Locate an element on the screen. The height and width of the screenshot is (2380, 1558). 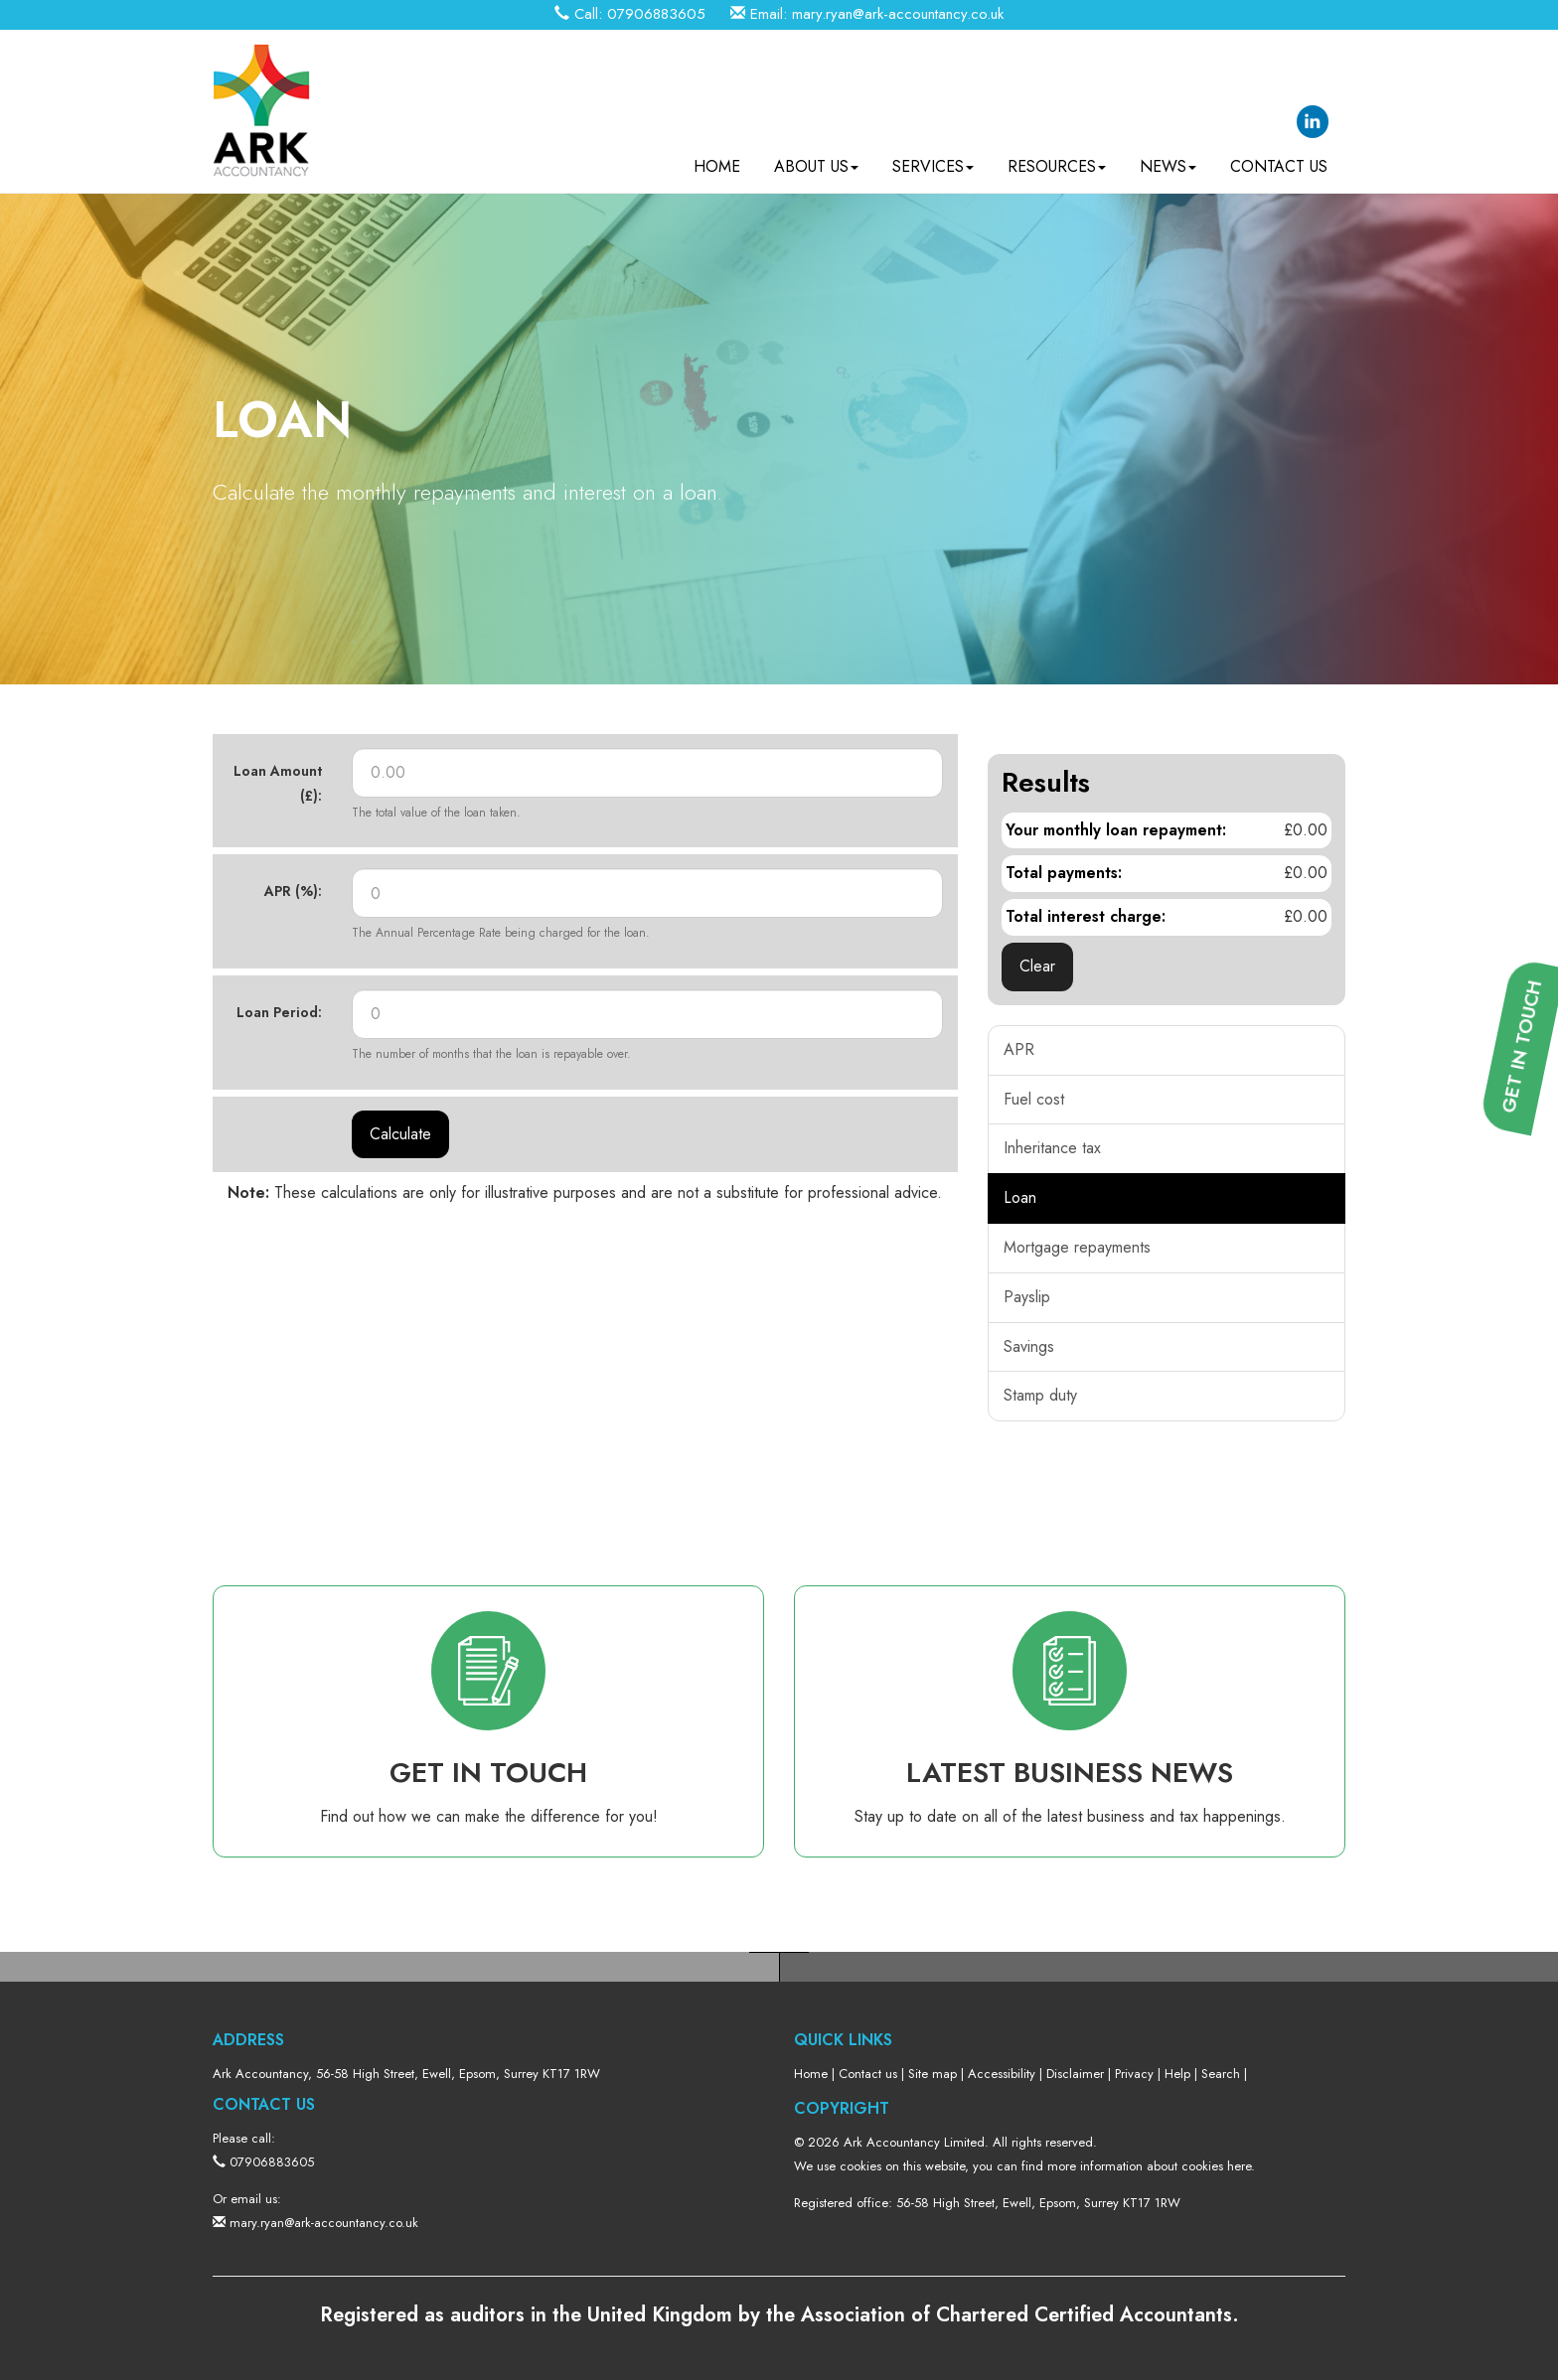
Savings is located at coordinates (1029, 1346).